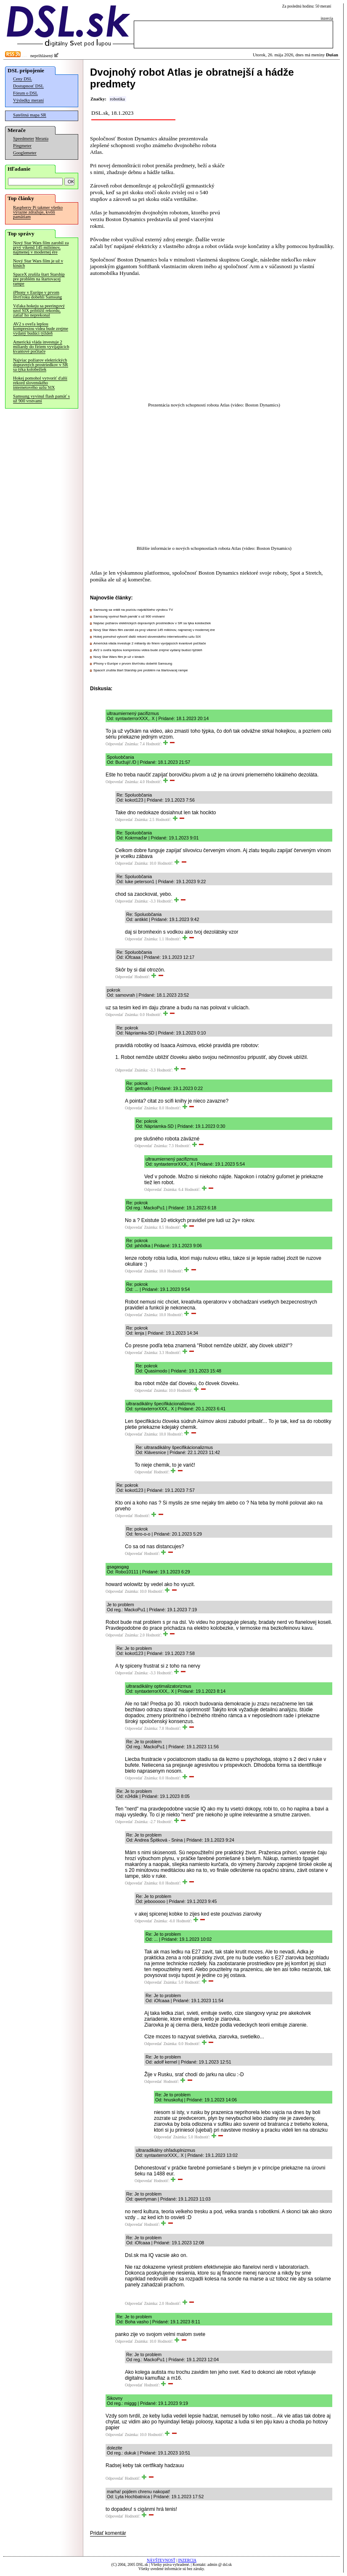 The height and width of the screenshot is (2576, 347). Describe the element at coordinates (28, 100) in the screenshot. I see `Výsledky meraní` at that location.